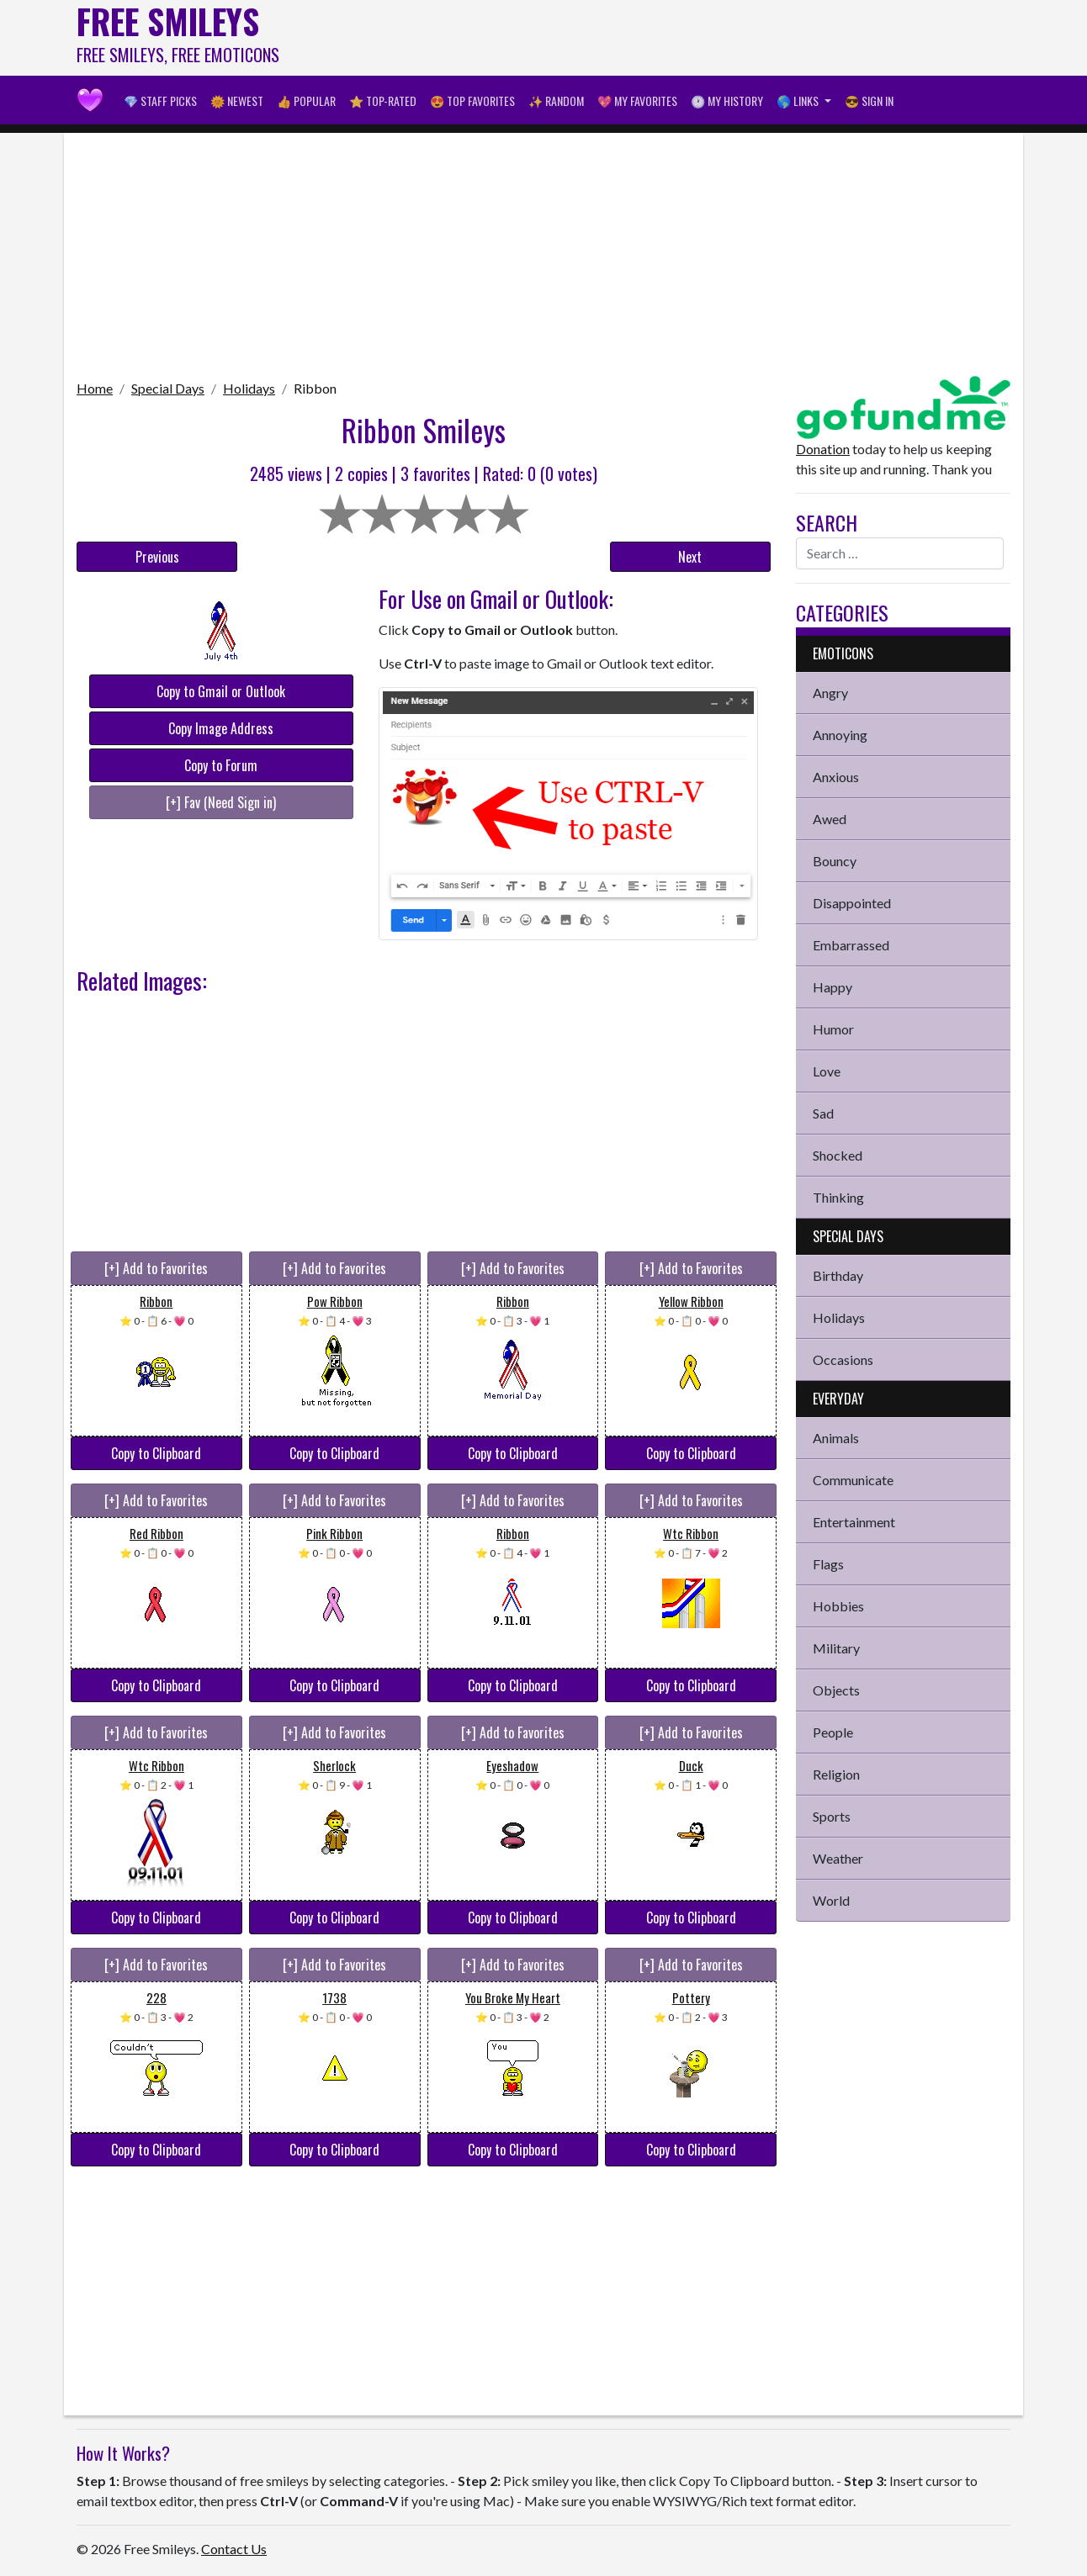  Describe the element at coordinates (828, 1564) in the screenshot. I see `Flags` at that location.